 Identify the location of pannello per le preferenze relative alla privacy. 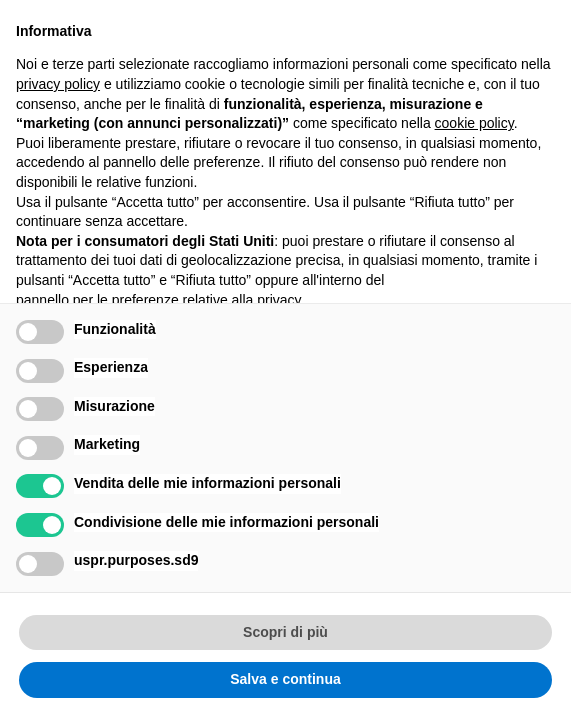
(159, 300).